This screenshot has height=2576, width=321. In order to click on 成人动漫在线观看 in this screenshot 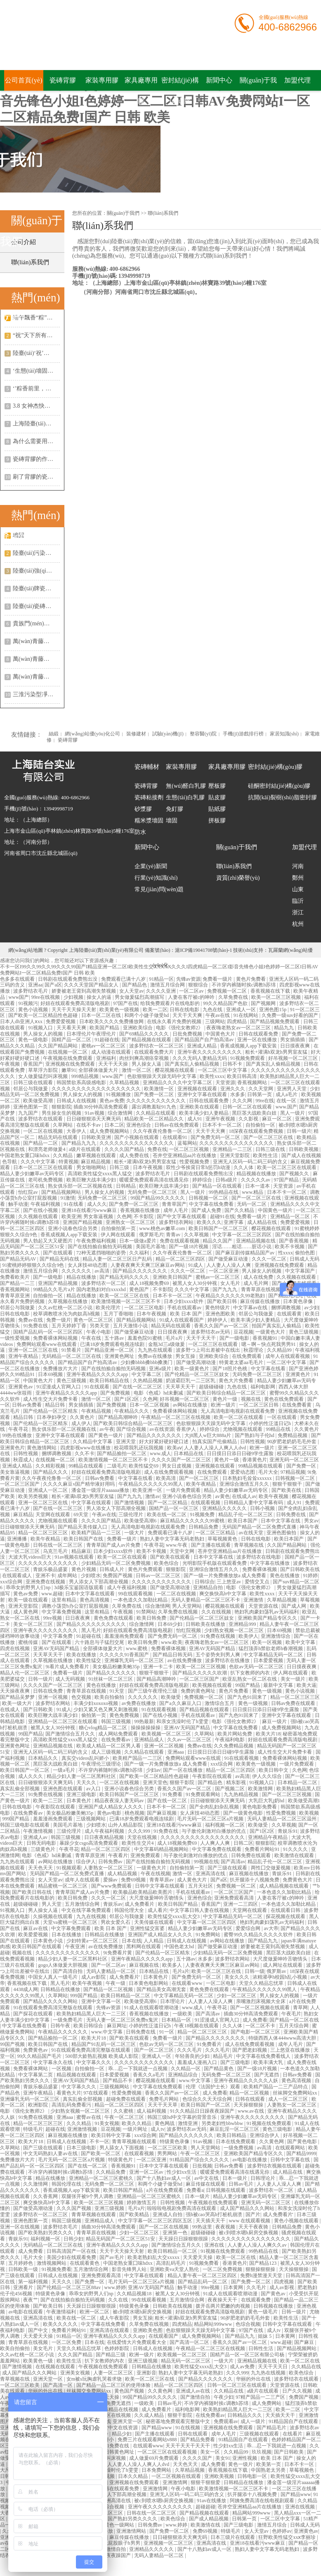, I will do `click(111, 1052)`.